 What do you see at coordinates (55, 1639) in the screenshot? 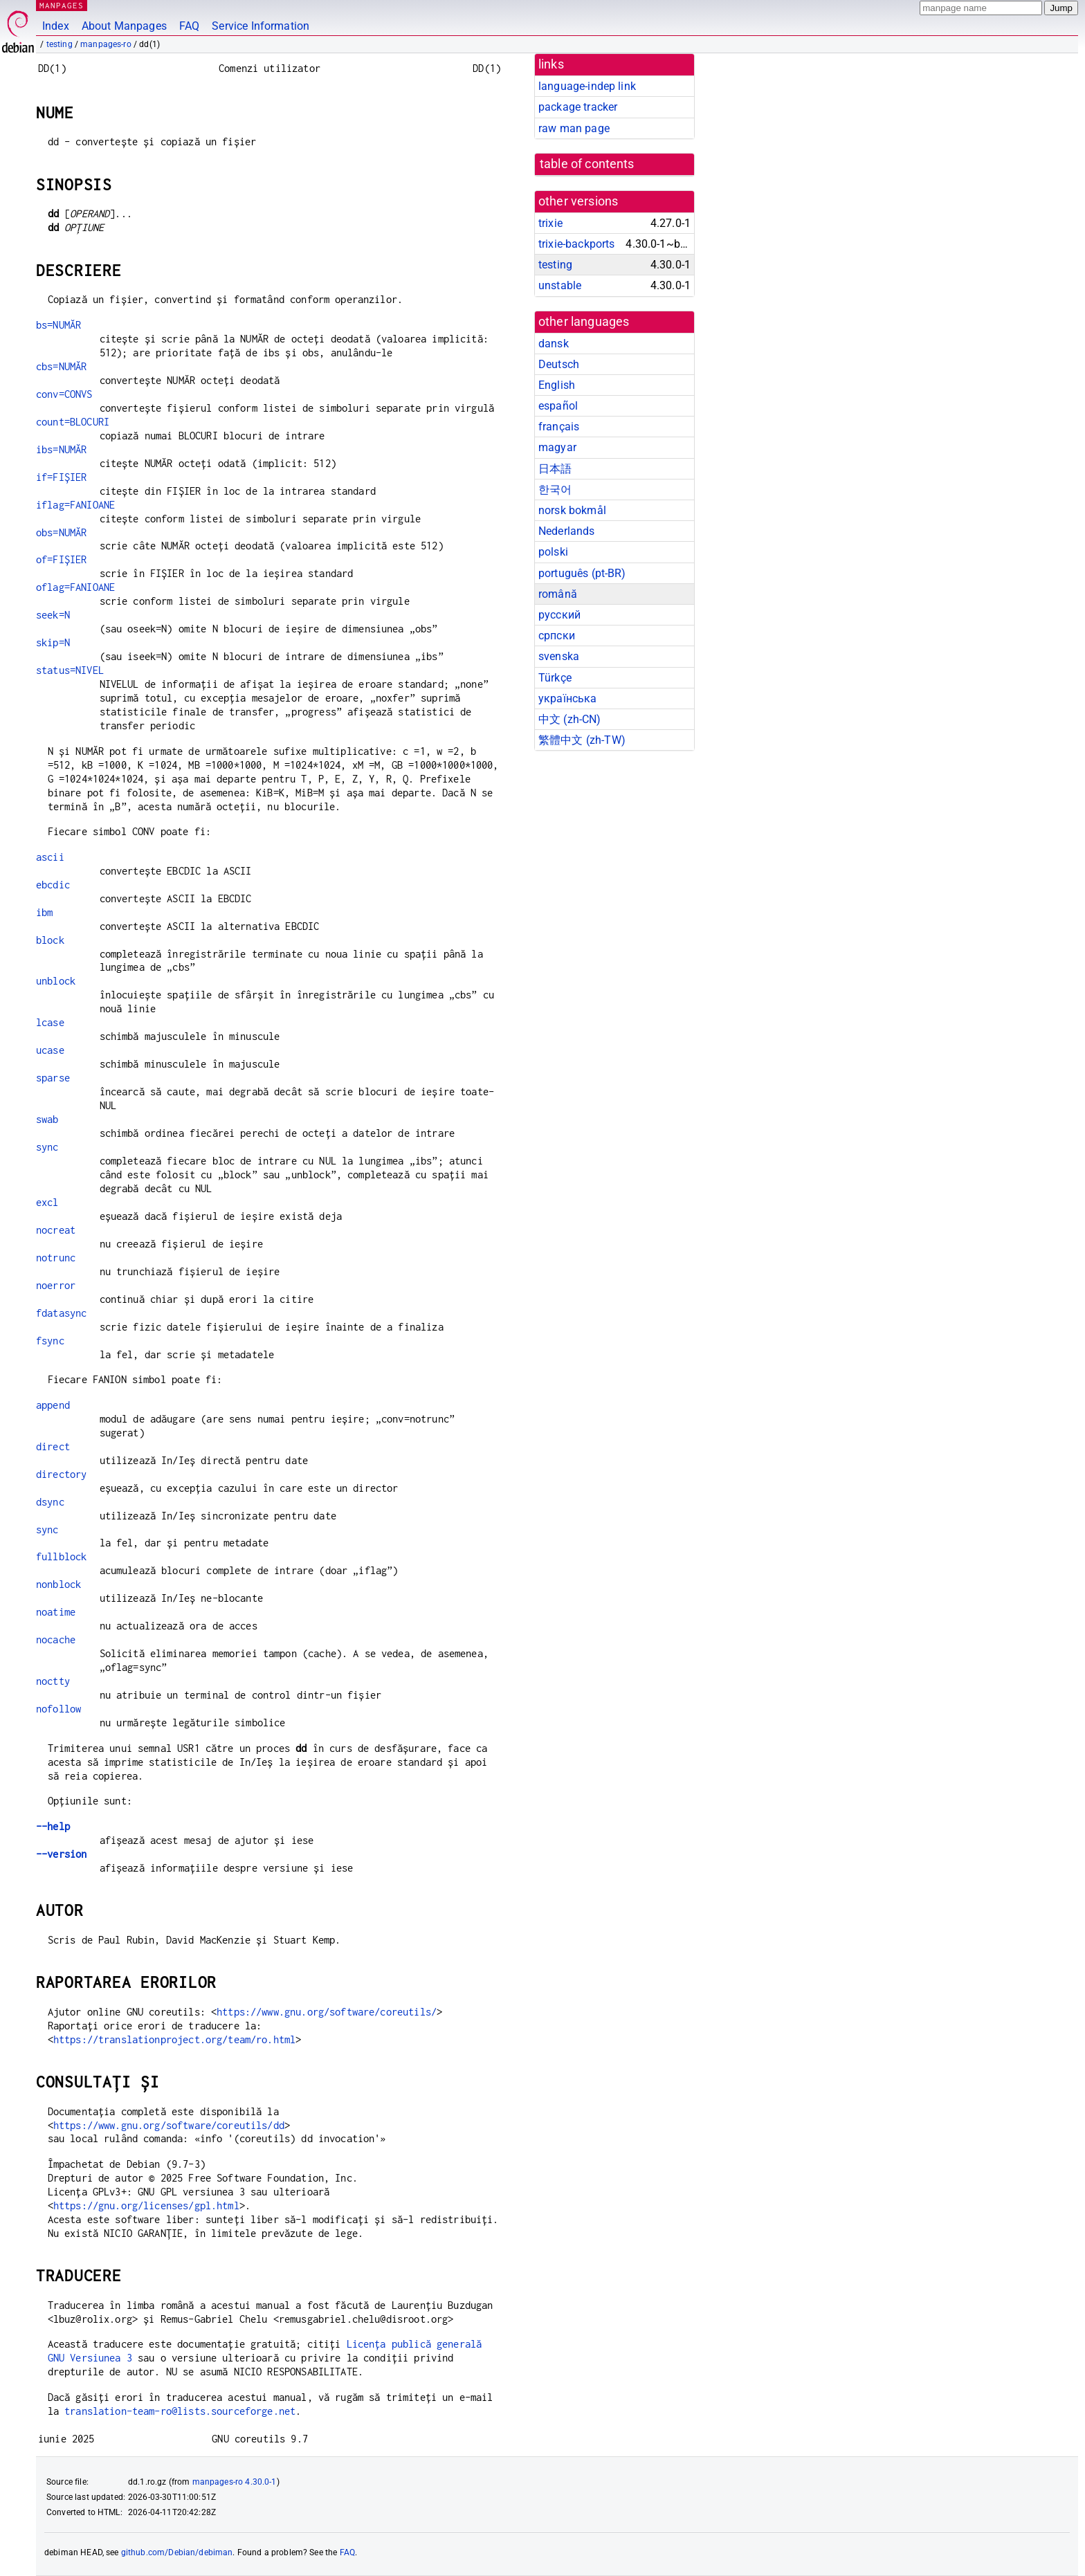
I see `nocache` at bounding box center [55, 1639].